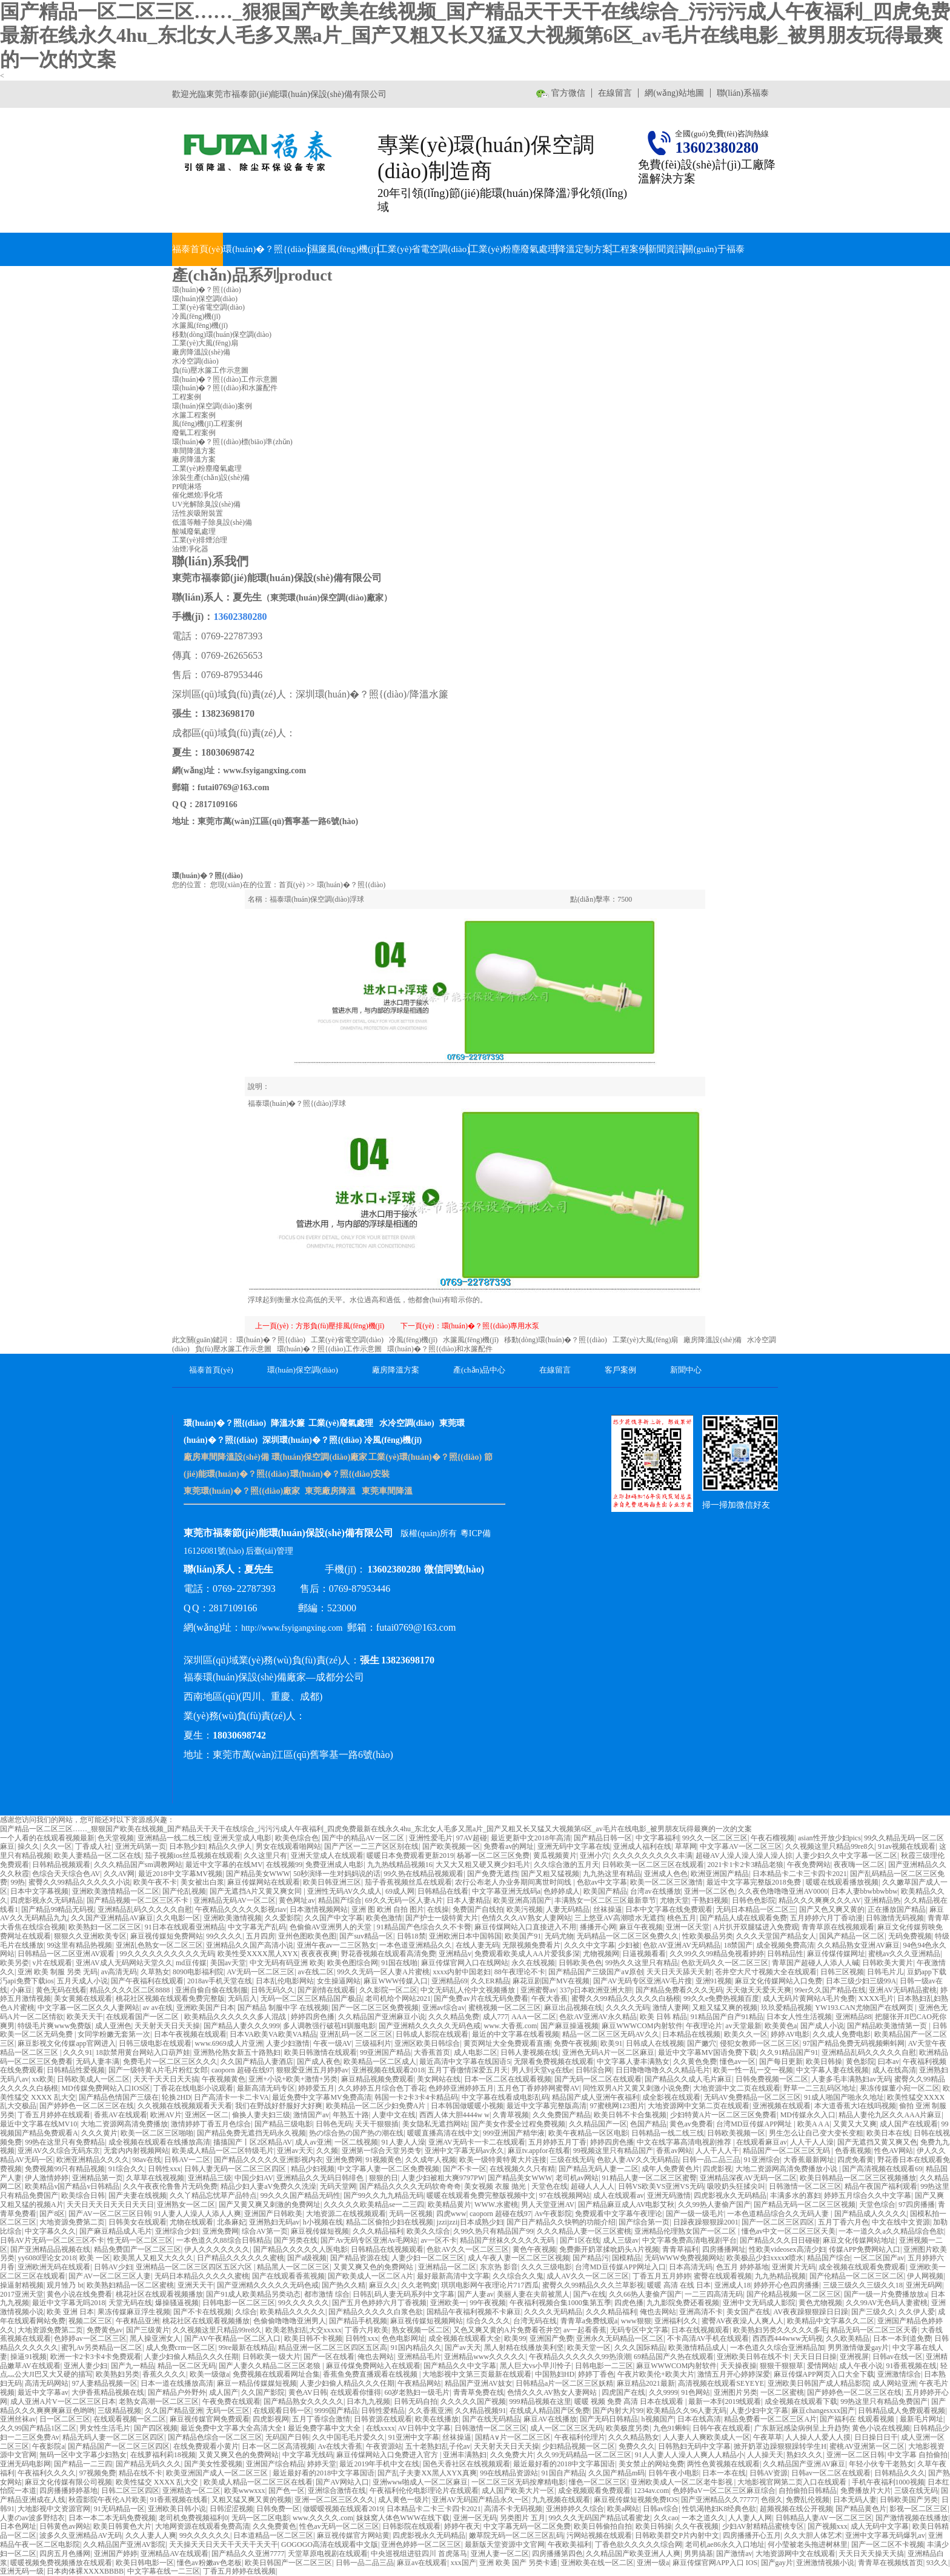 Image resolution: width=950 pixels, height=2576 pixels. I want to click on 亚洲欧美日韩国产成人精品影院, so click(818, 2383).